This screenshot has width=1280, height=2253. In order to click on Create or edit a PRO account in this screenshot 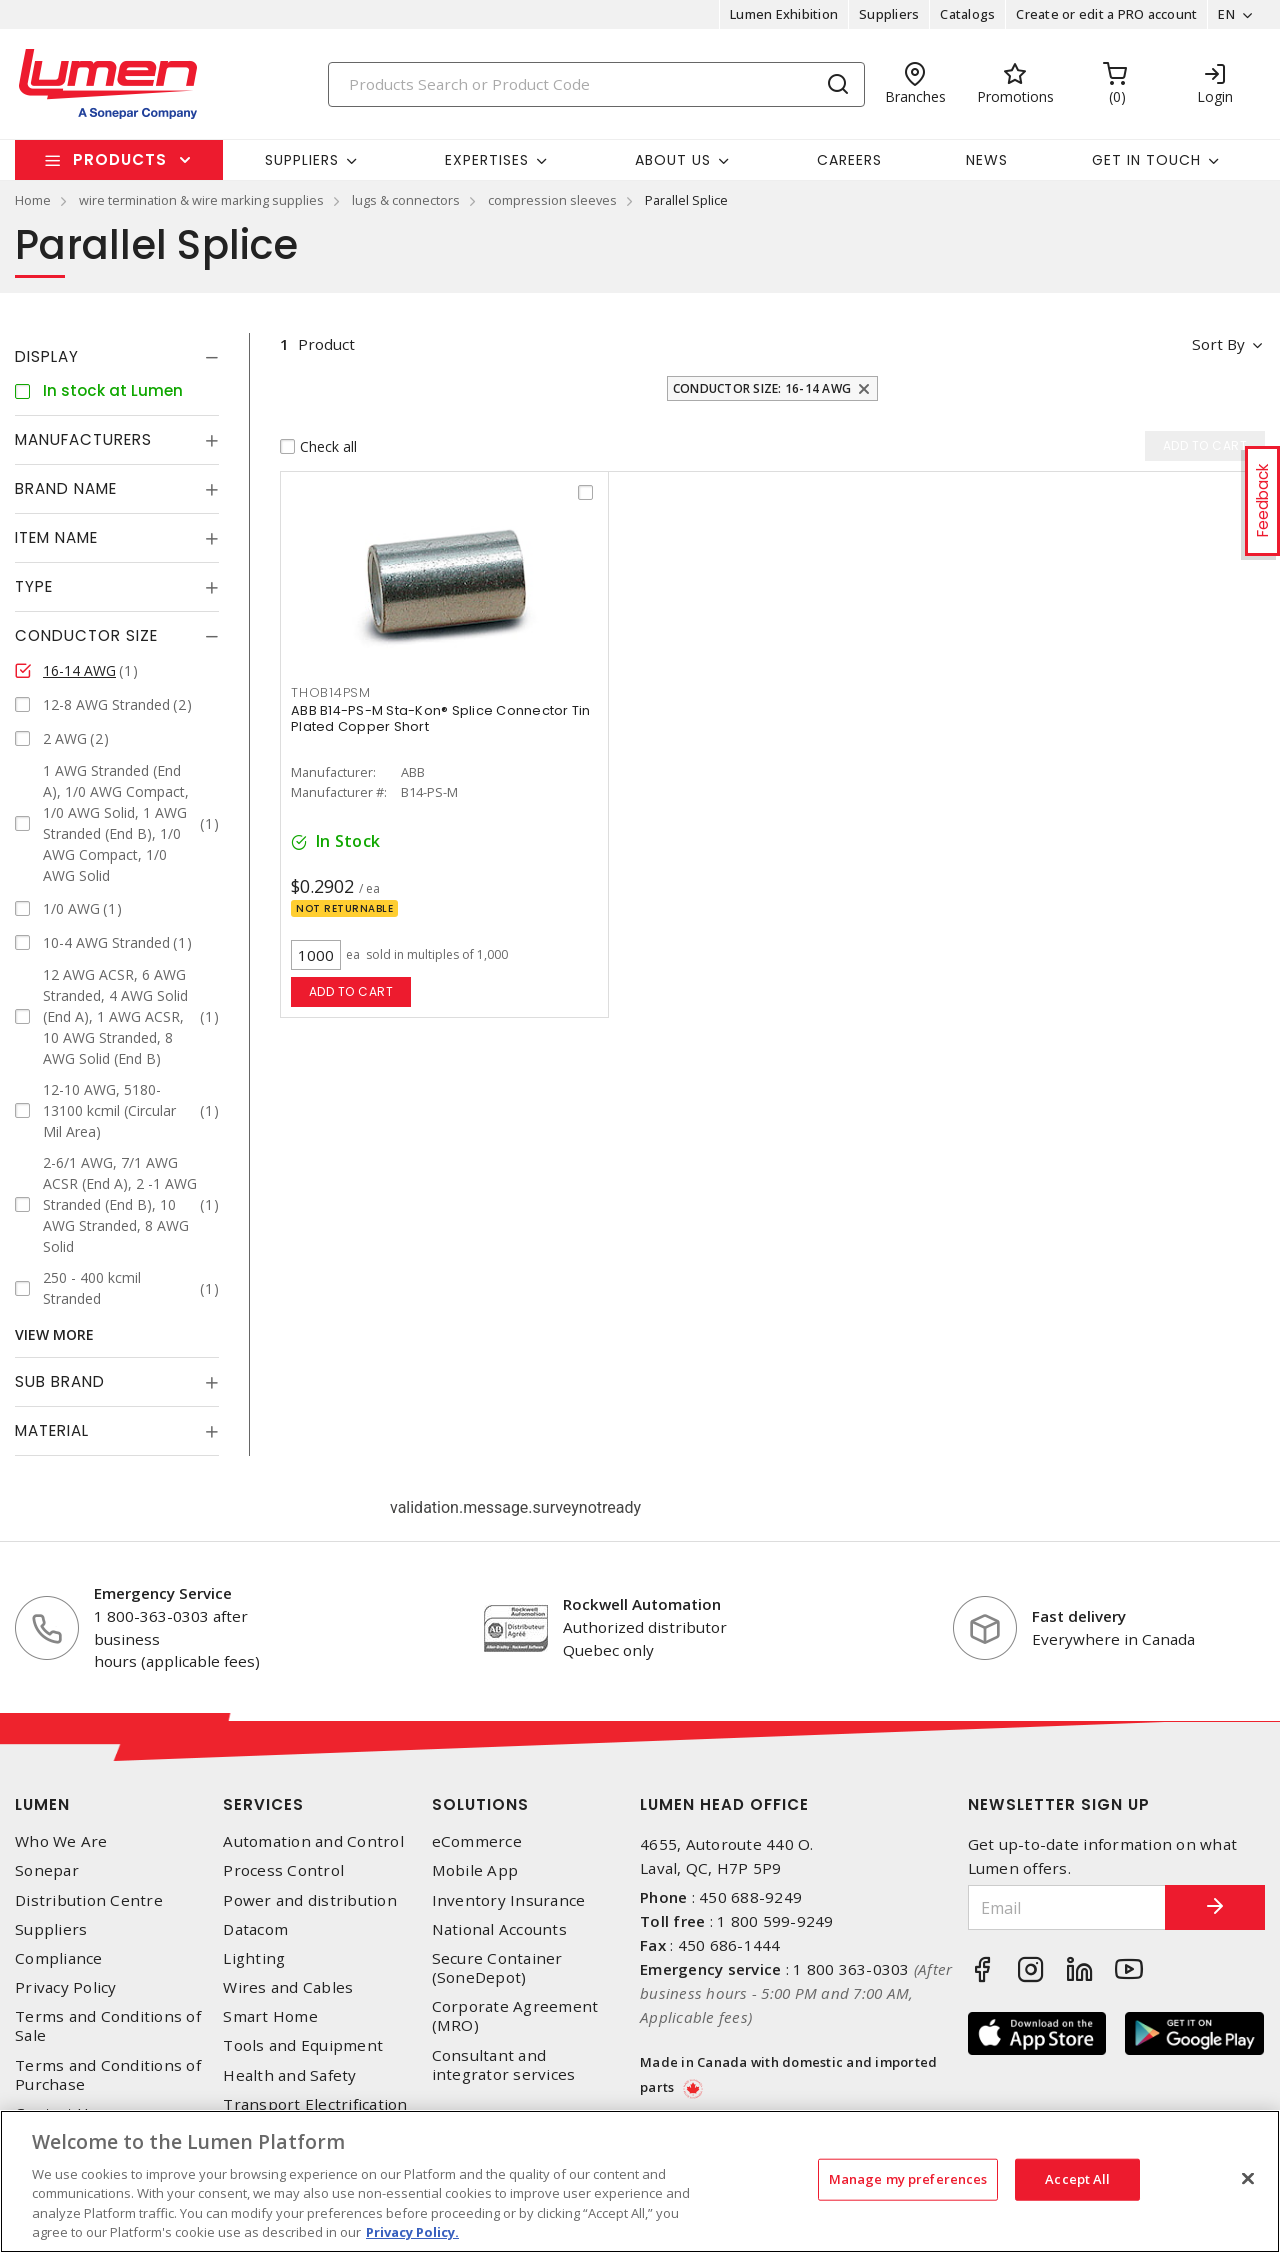, I will do `click(1106, 14)`.